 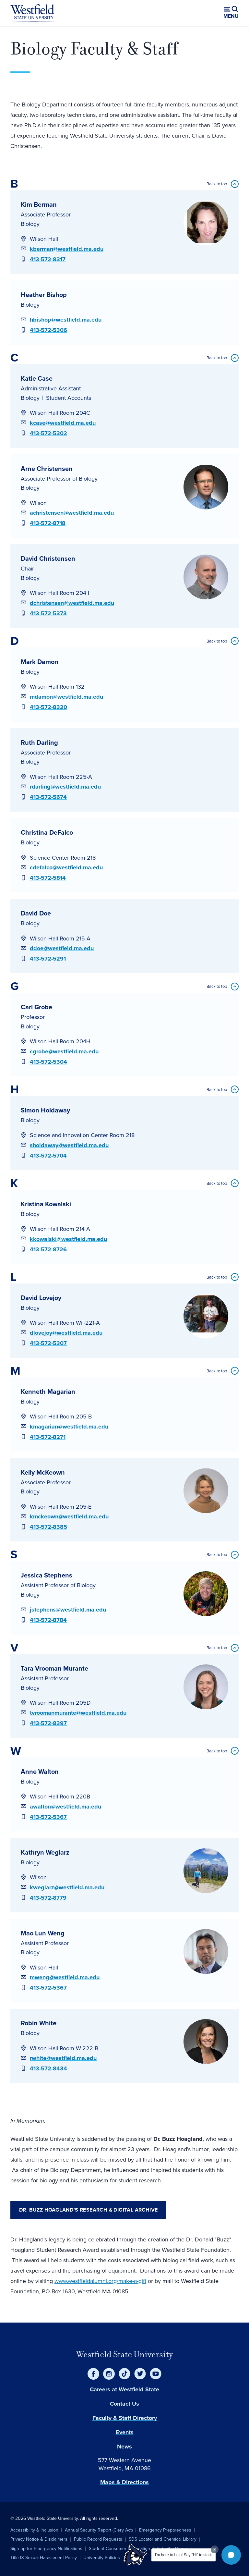 I want to click on 413-572-8726, so click(x=48, y=1249).